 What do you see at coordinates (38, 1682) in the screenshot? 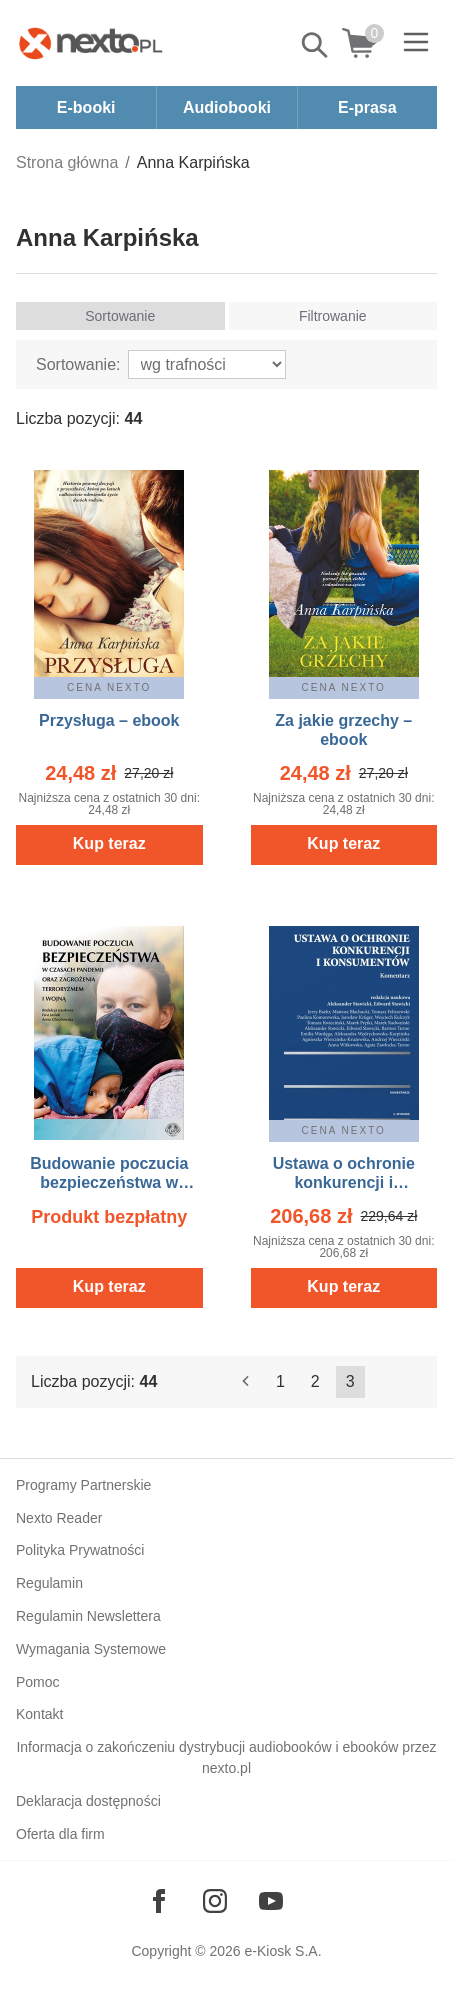
I see `Pomoc` at bounding box center [38, 1682].